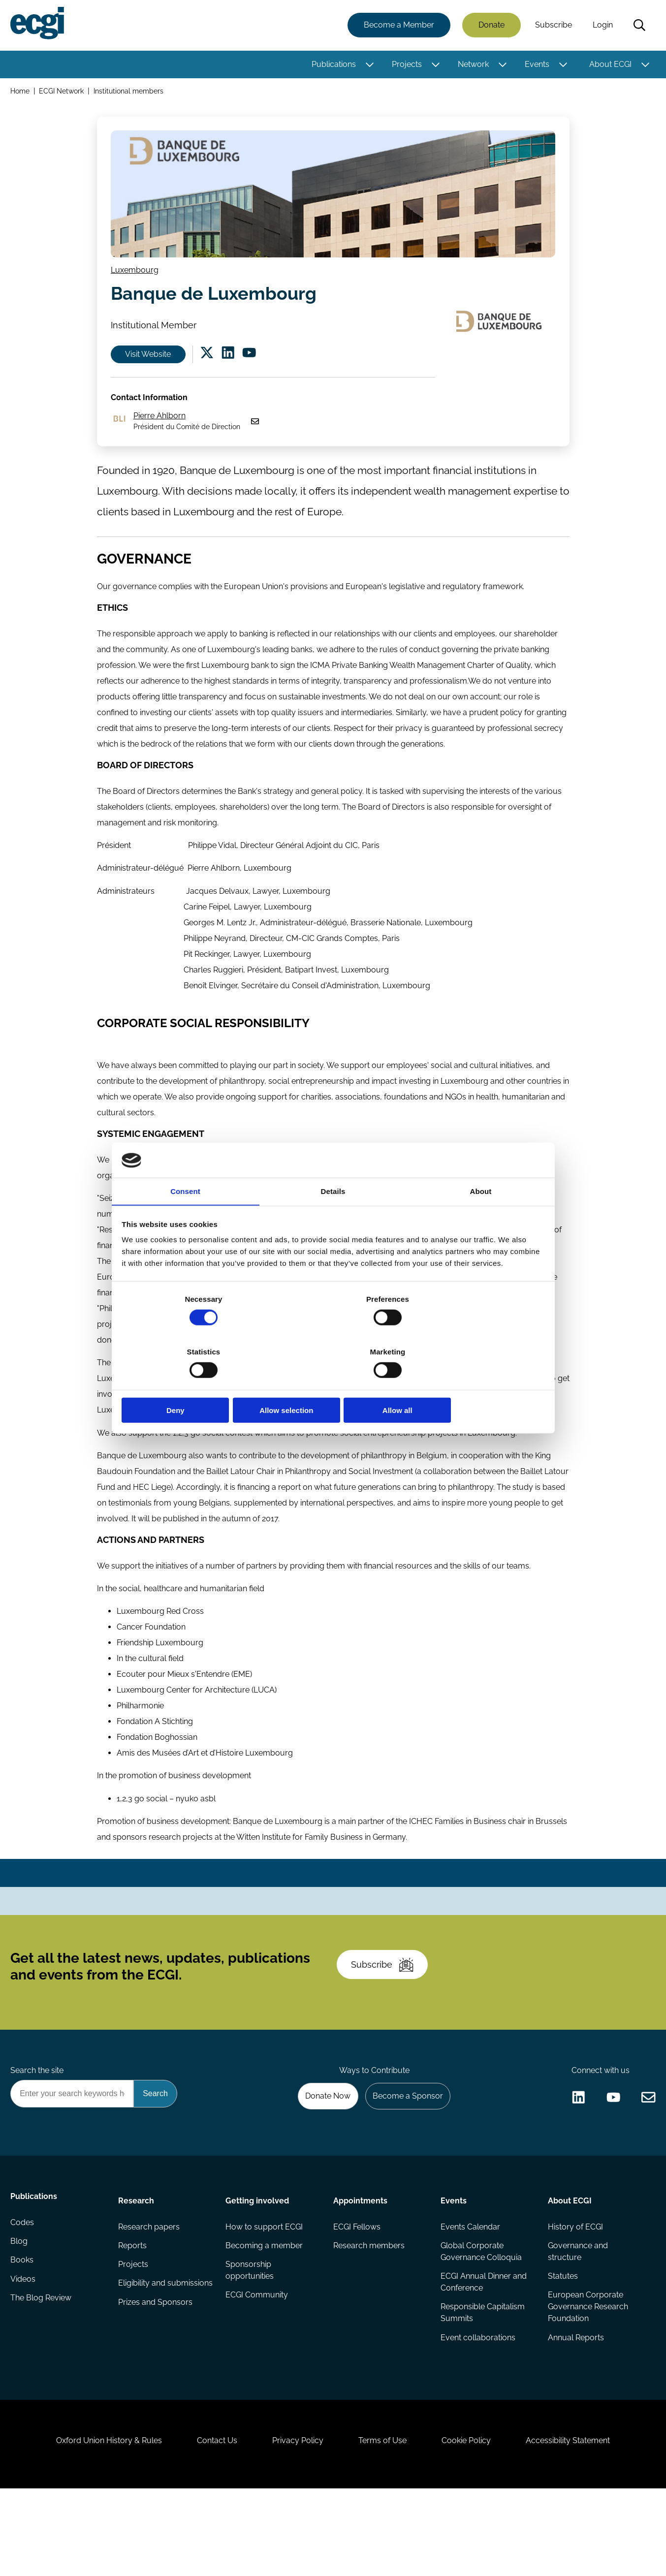 The width and height of the screenshot is (666, 2576). What do you see at coordinates (20, 2314) in the screenshot?
I see `Blog` at bounding box center [20, 2314].